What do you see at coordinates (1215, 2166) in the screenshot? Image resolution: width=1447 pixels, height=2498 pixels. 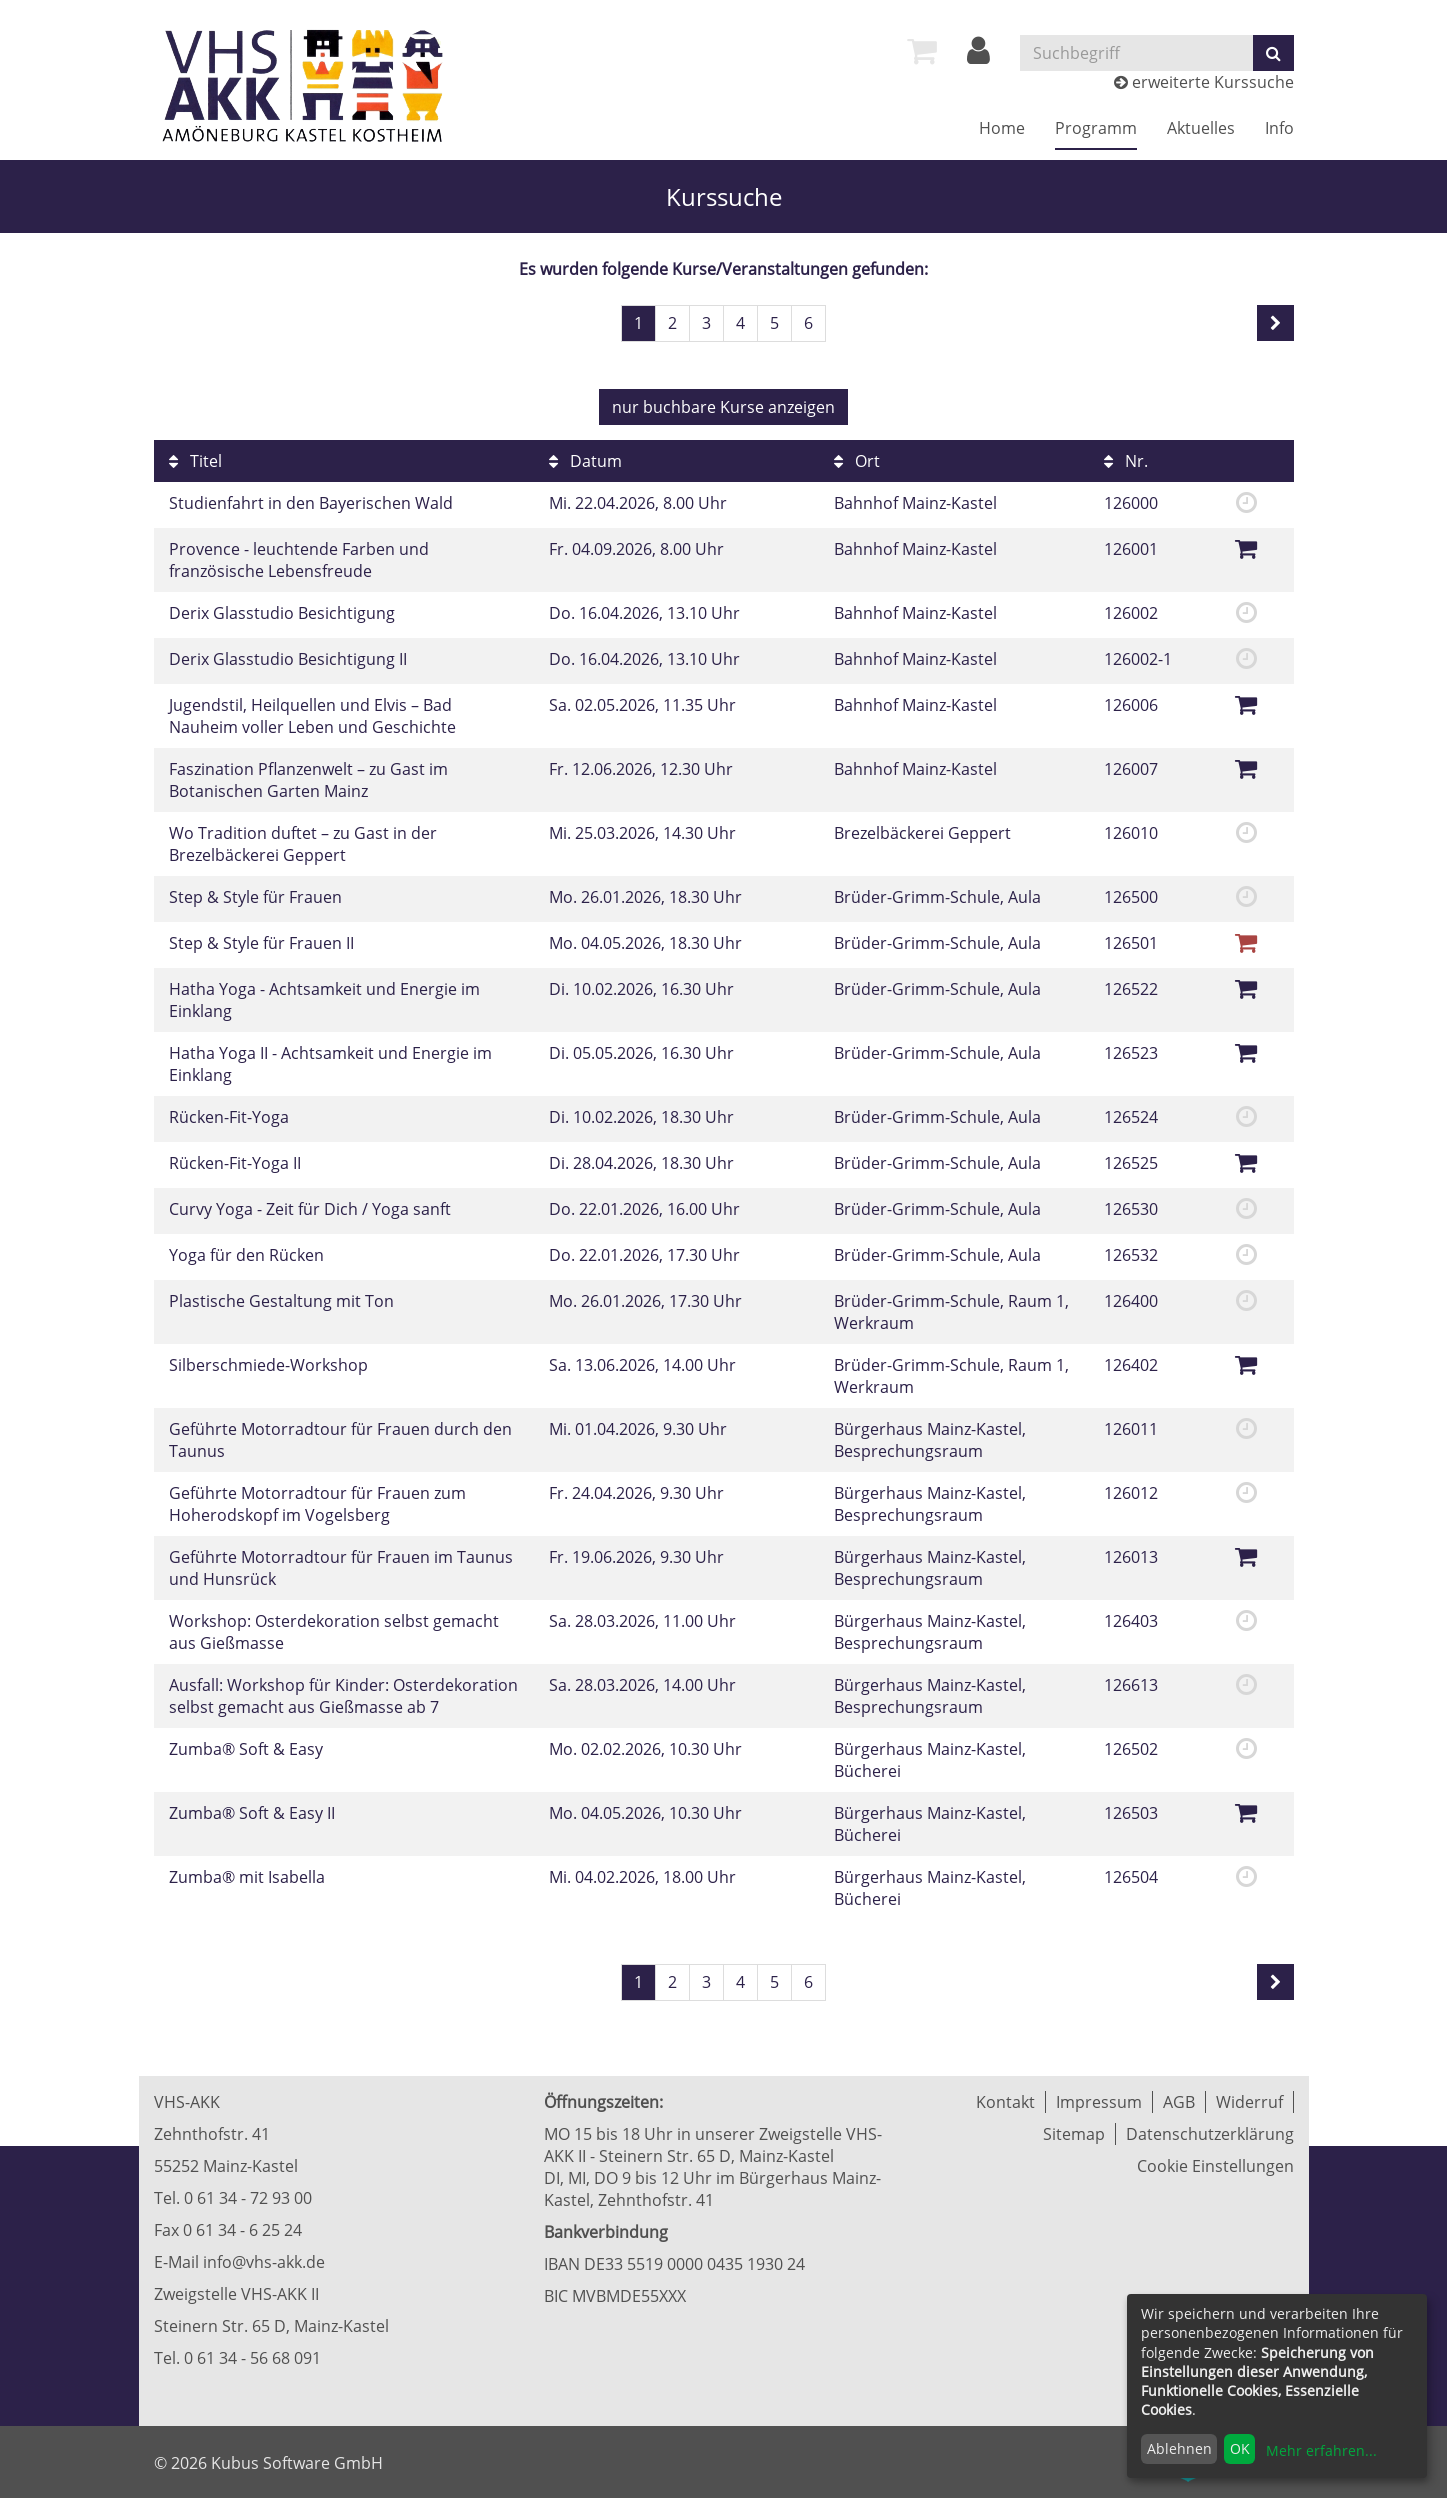 I see `Cookie Einstellungen` at bounding box center [1215, 2166].